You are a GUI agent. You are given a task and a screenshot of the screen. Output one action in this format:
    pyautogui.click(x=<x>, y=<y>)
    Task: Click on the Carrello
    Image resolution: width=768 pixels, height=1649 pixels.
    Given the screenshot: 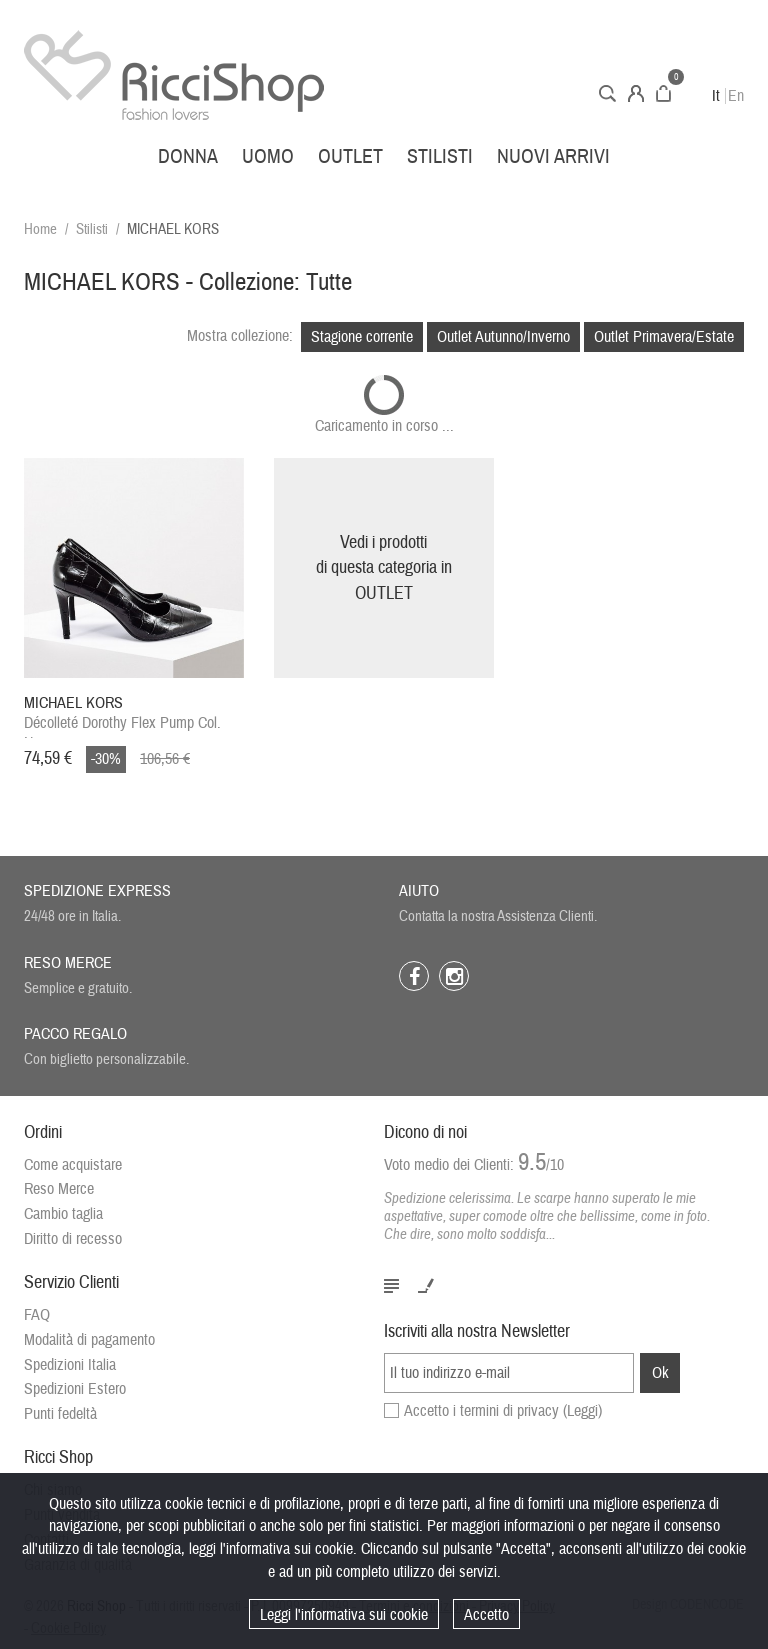 What is the action you would take?
    pyautogui.click(x=663, y=93)
    